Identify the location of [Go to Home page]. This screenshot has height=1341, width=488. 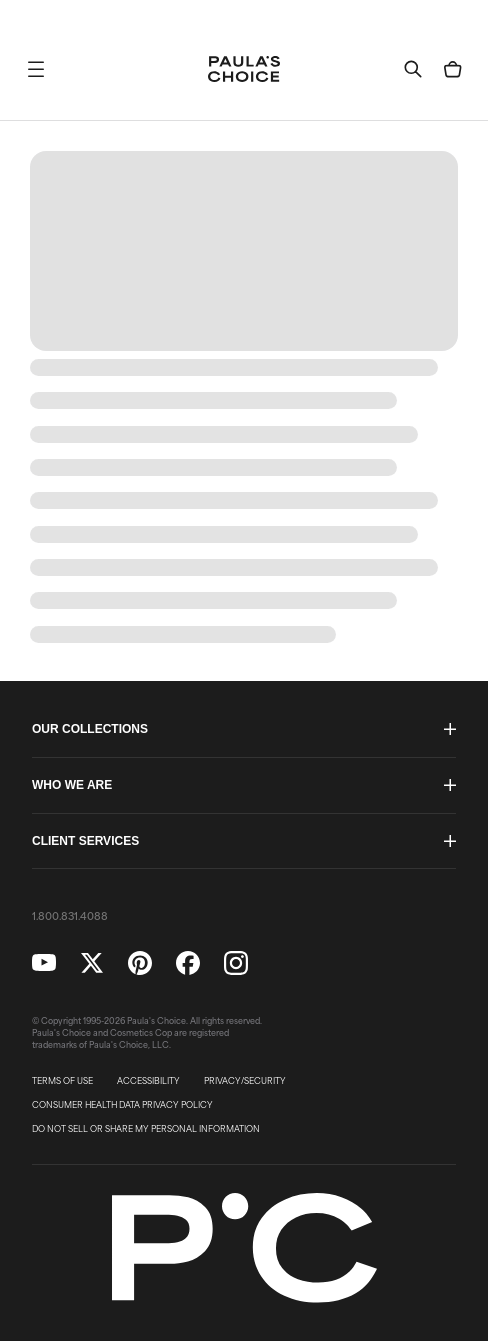
(244, 69).